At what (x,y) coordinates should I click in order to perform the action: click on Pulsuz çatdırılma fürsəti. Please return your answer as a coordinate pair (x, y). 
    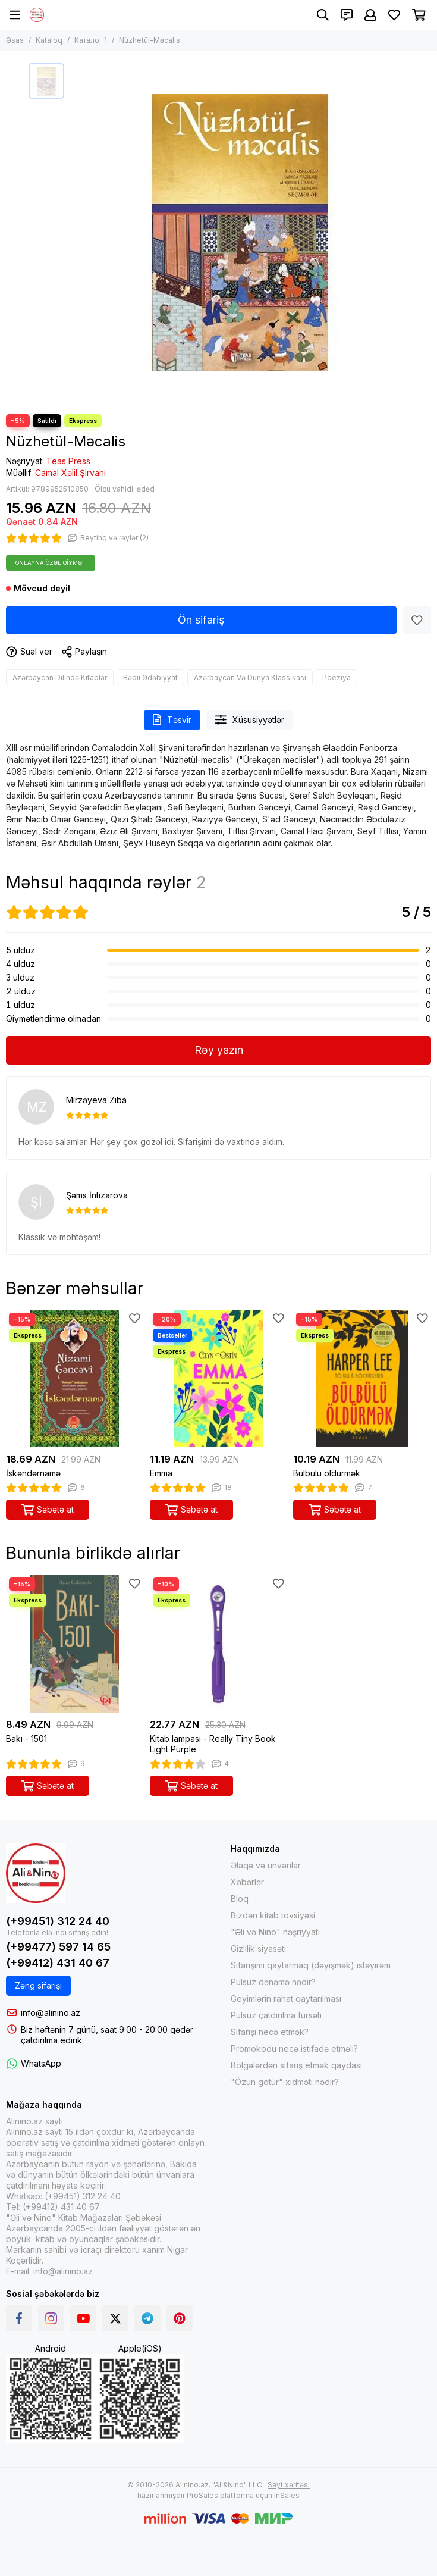
    Looking at the image, I should click on (276, 2015).